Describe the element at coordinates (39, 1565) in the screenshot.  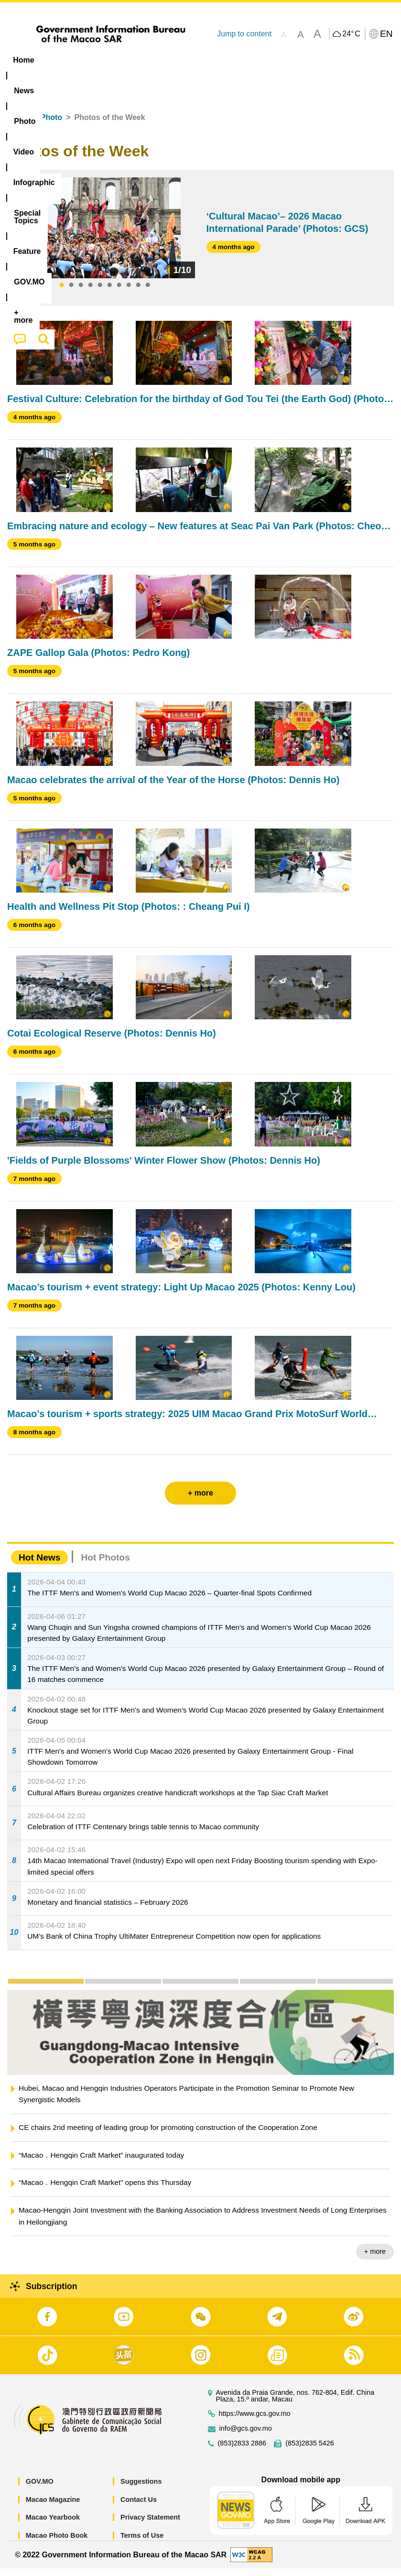
I see `Hot News [tab]` at that location.